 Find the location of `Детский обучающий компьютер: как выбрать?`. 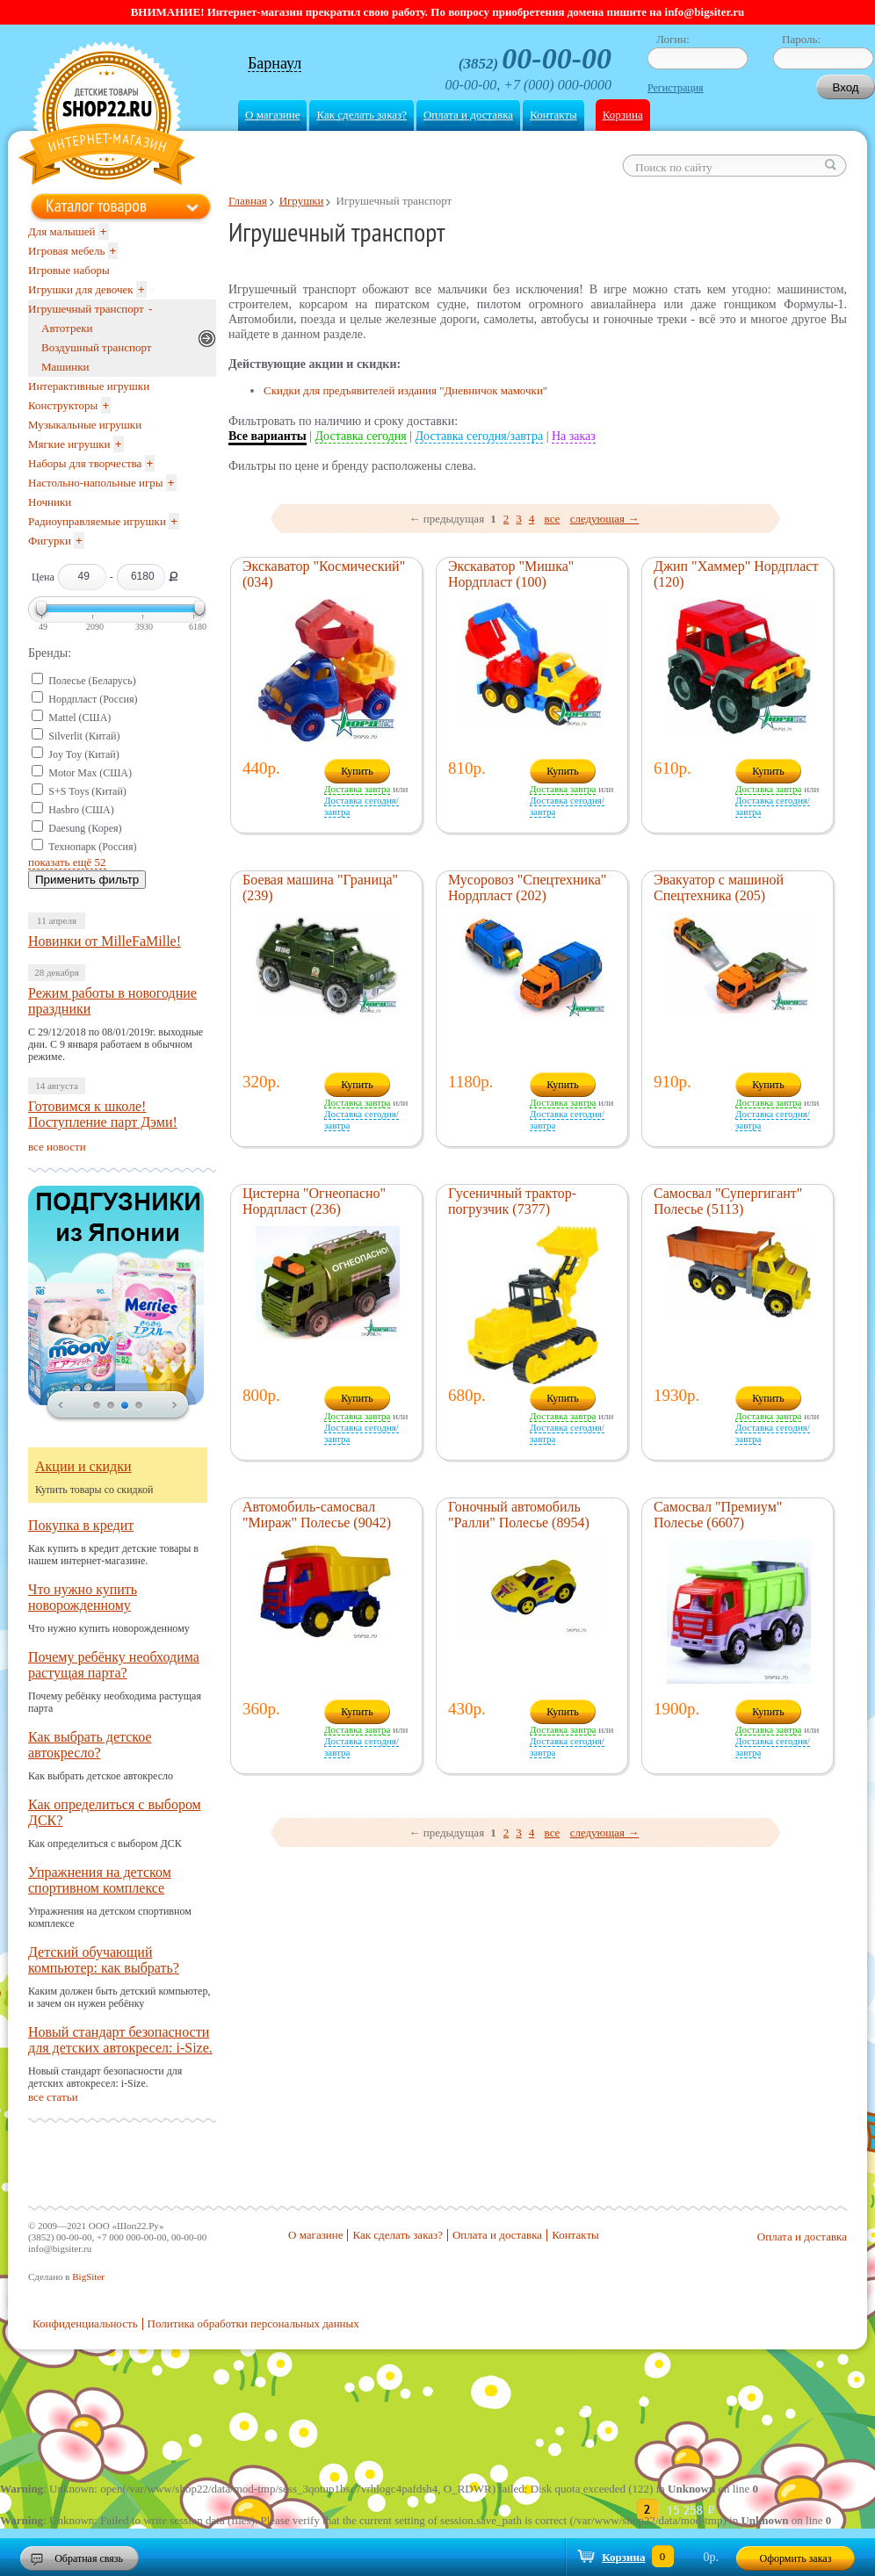

Детский обучающий компьютер: как выбрать? is located at coordinates (103, 1960).